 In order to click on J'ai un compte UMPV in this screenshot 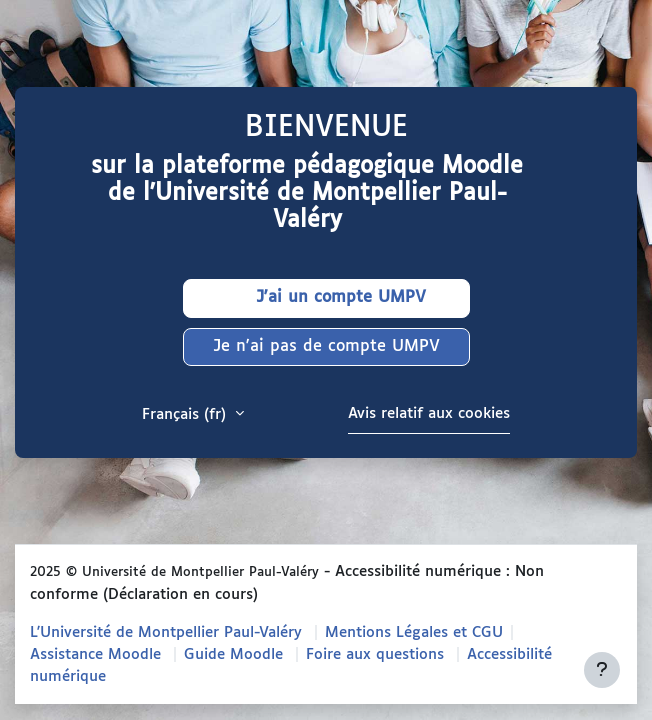, I will do `click(326, 298)`.